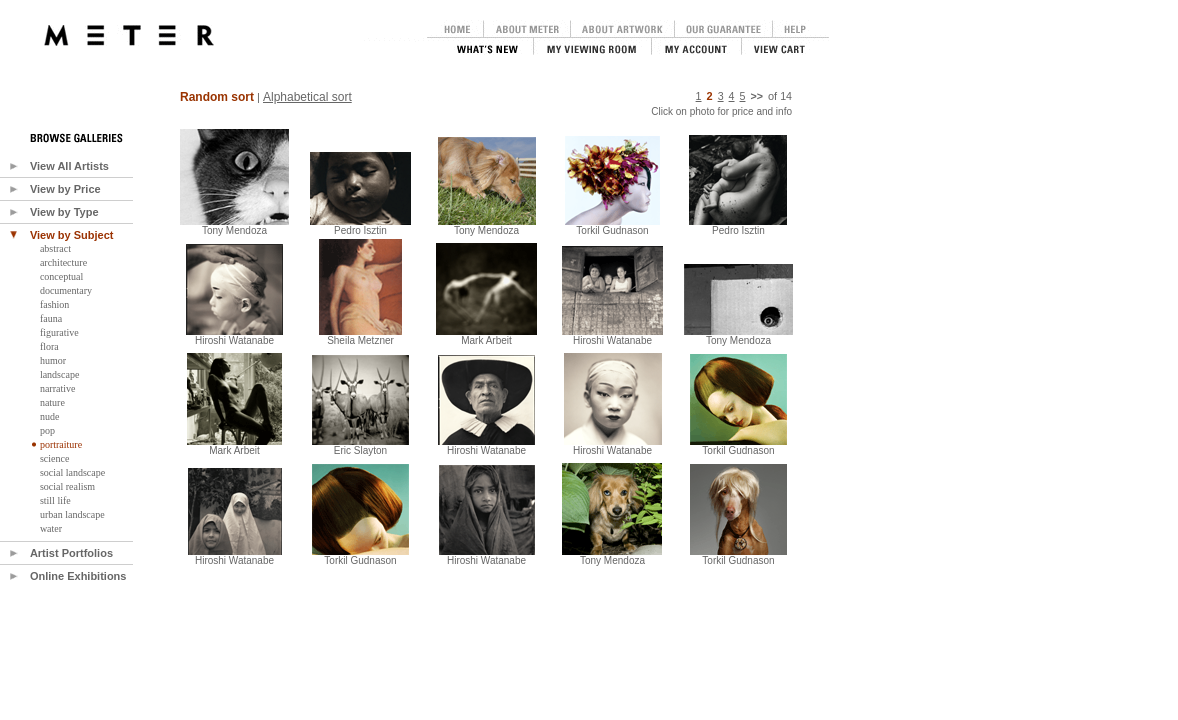 This screenshot has height=720, width=1178. Describe the element at coordinates (51, 528) in the screenshot. I see `water` at that location.